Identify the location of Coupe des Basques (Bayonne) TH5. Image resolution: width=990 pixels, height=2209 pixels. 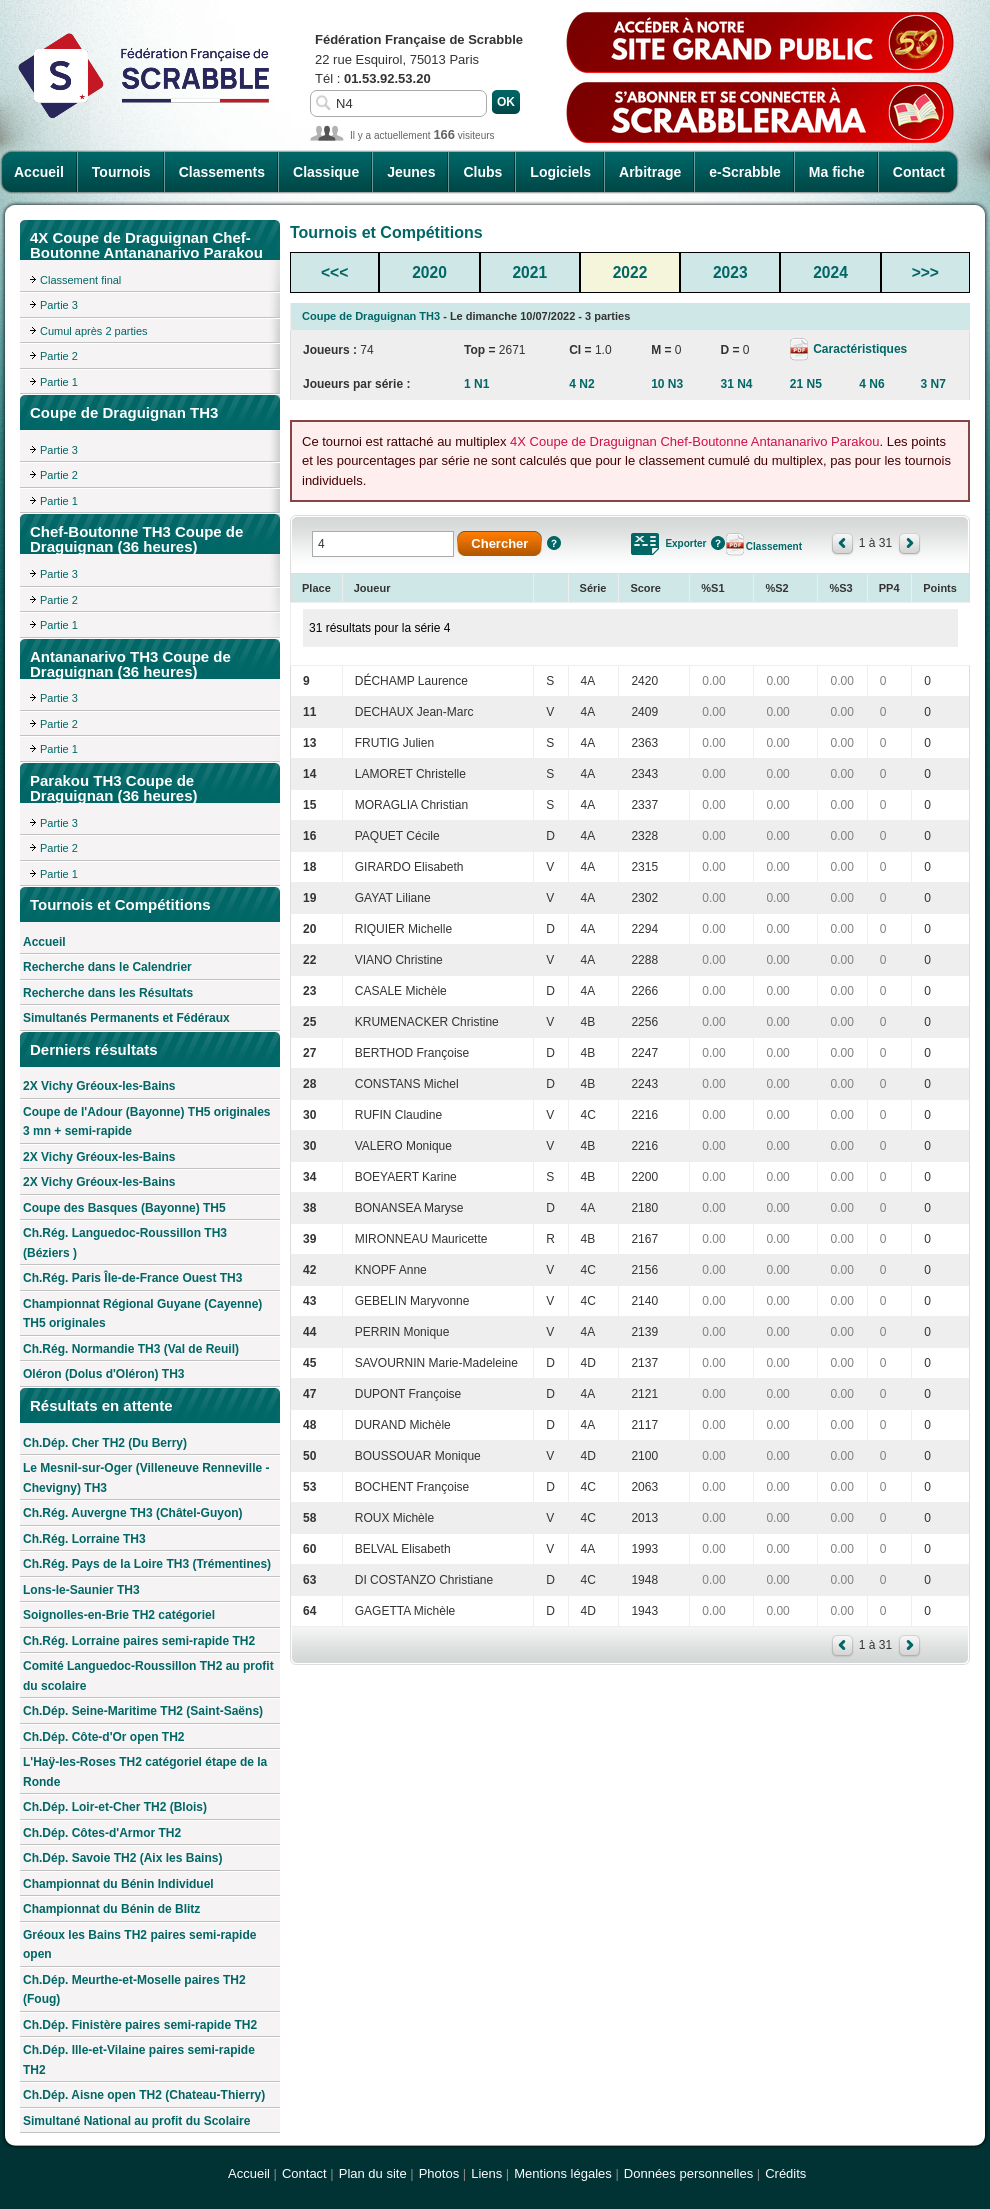
(124, 1208).